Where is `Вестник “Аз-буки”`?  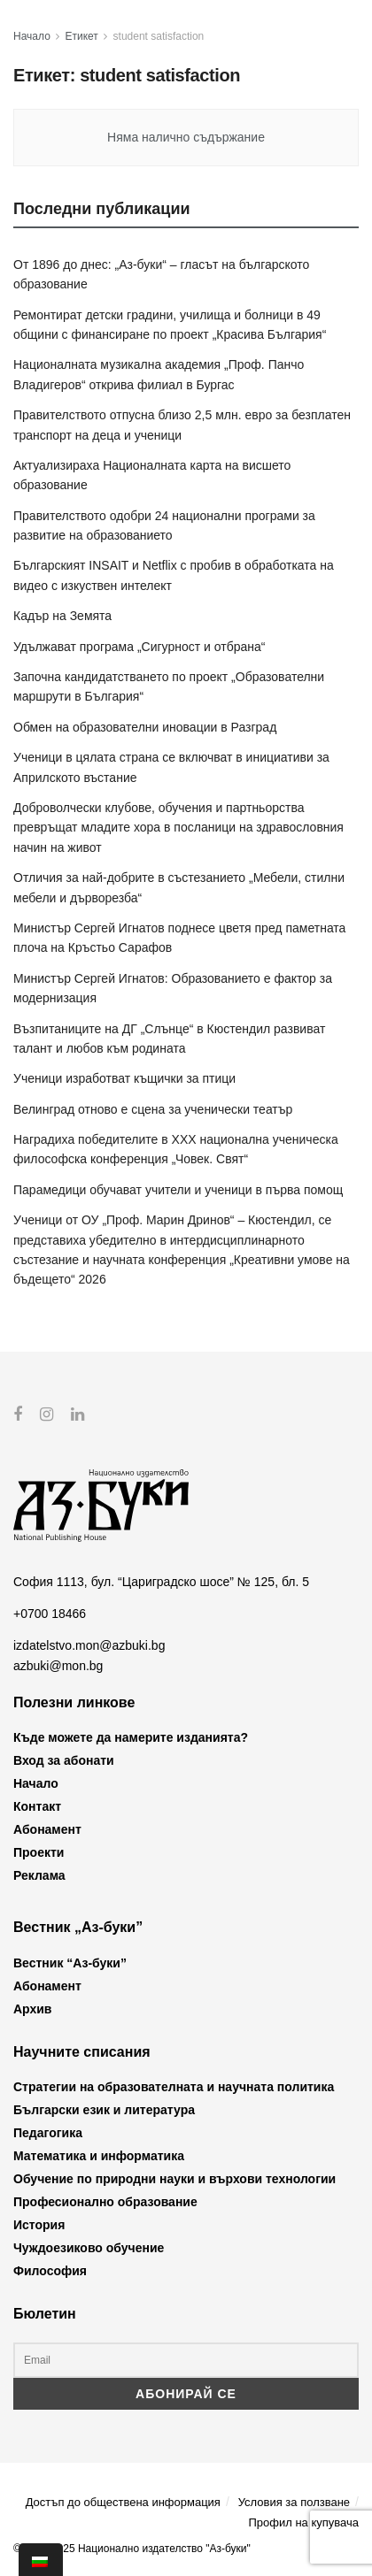
Вестник “Аз-буки” is located at coordinates (70, 1963).